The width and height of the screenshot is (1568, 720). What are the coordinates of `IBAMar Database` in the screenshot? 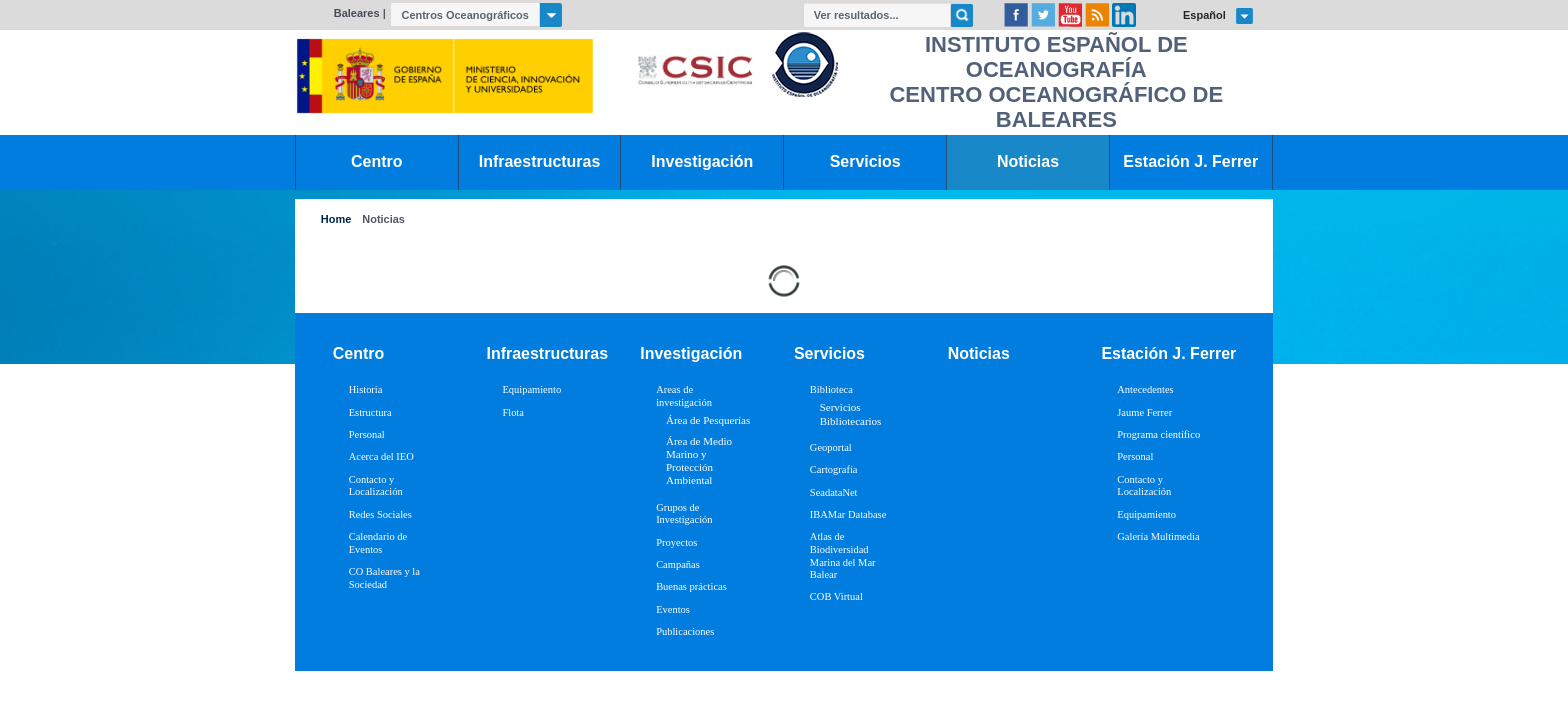 It's located at (848, 514).